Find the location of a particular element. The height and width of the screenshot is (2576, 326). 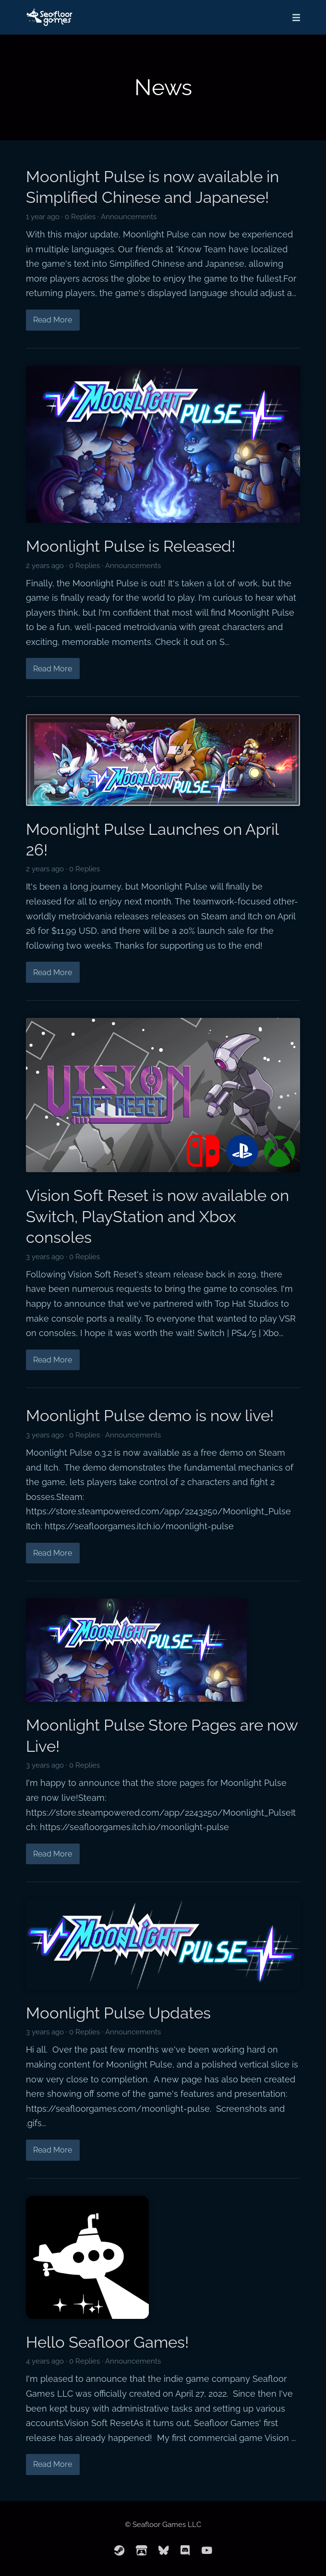

Vision Soft Reset is now available on Switch, PlayStation and Xbox consoles is located at coordinates (157, 1216).